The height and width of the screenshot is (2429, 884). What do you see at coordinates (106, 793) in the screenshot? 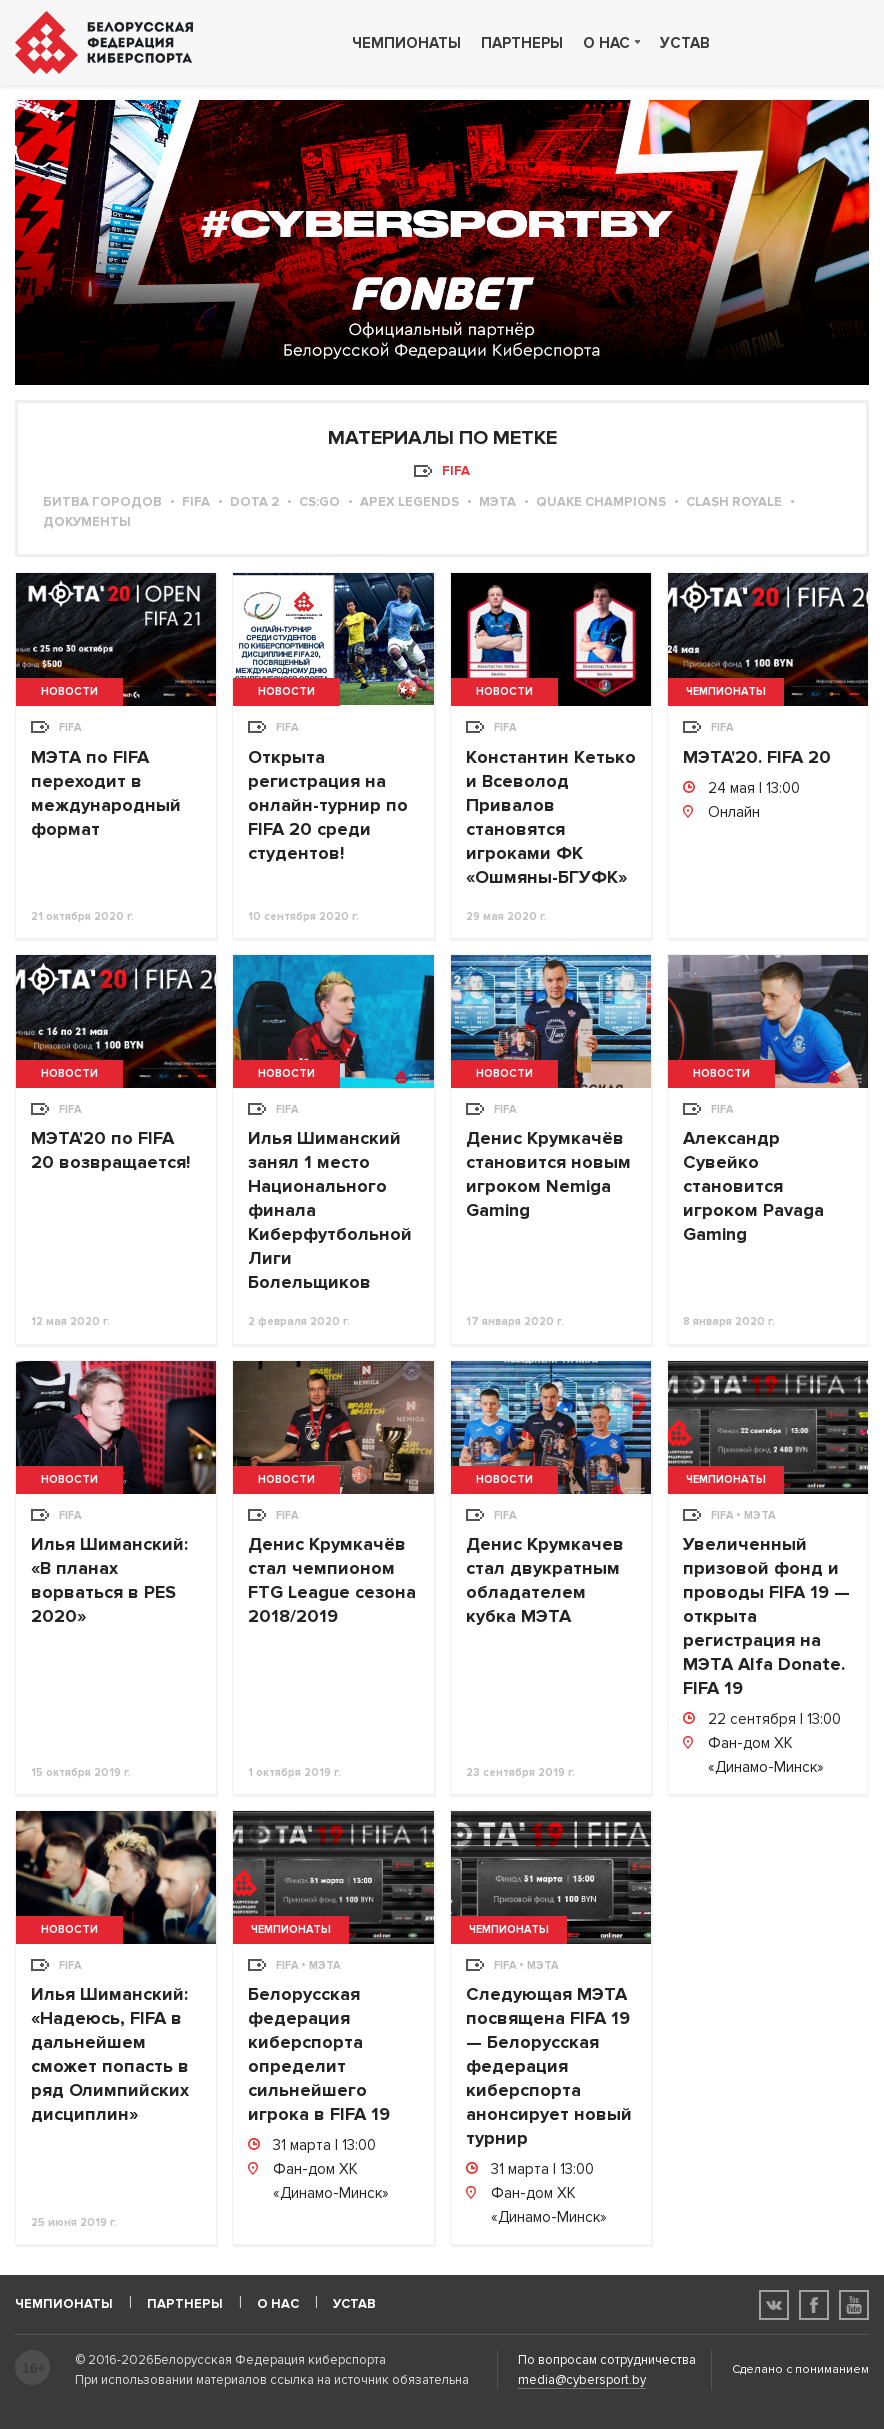
I see `МЭТА по FIFA переходит в международный формат` at bounding box center [106, 793].